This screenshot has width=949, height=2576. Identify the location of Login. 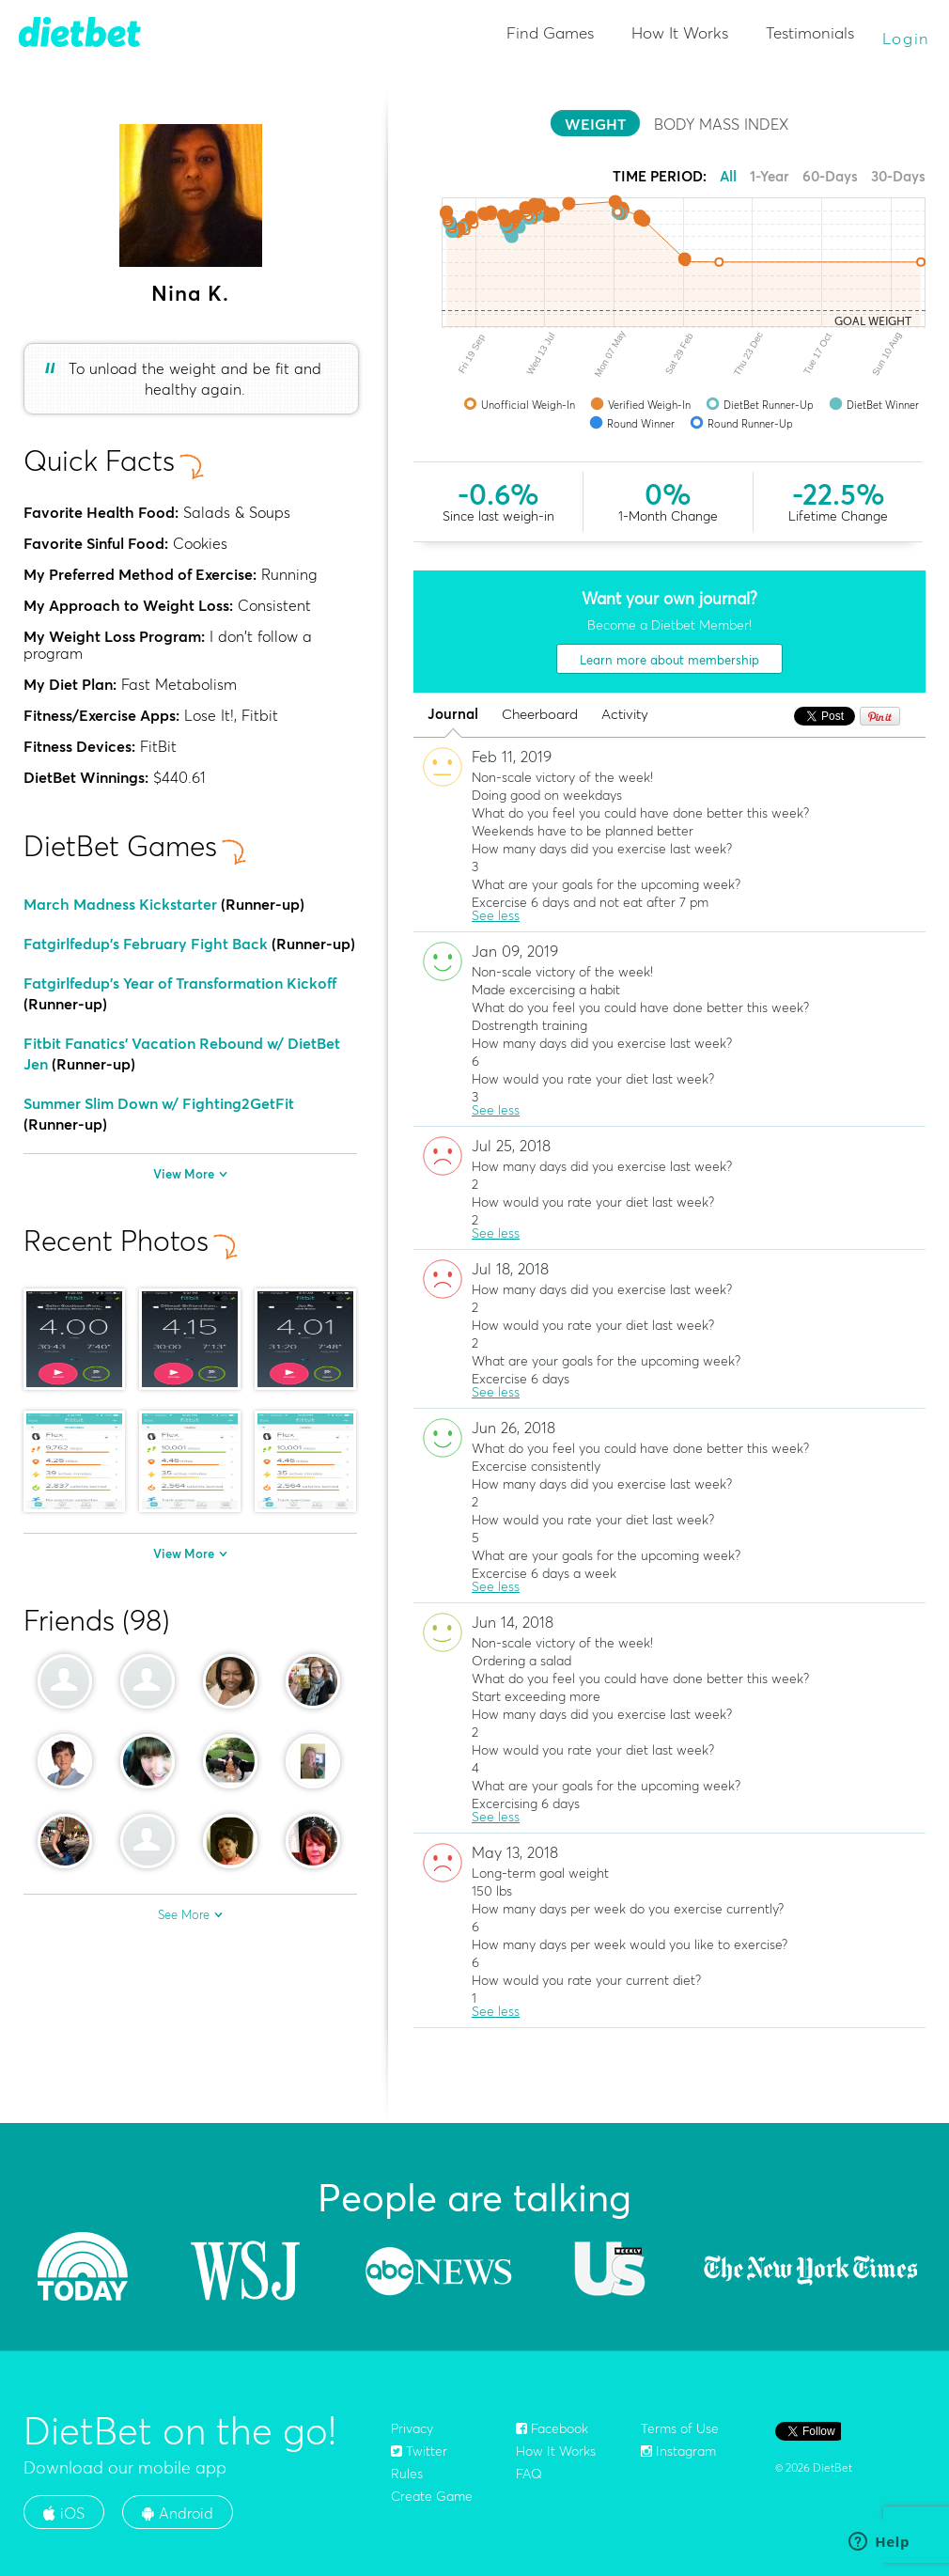
(906, 38).